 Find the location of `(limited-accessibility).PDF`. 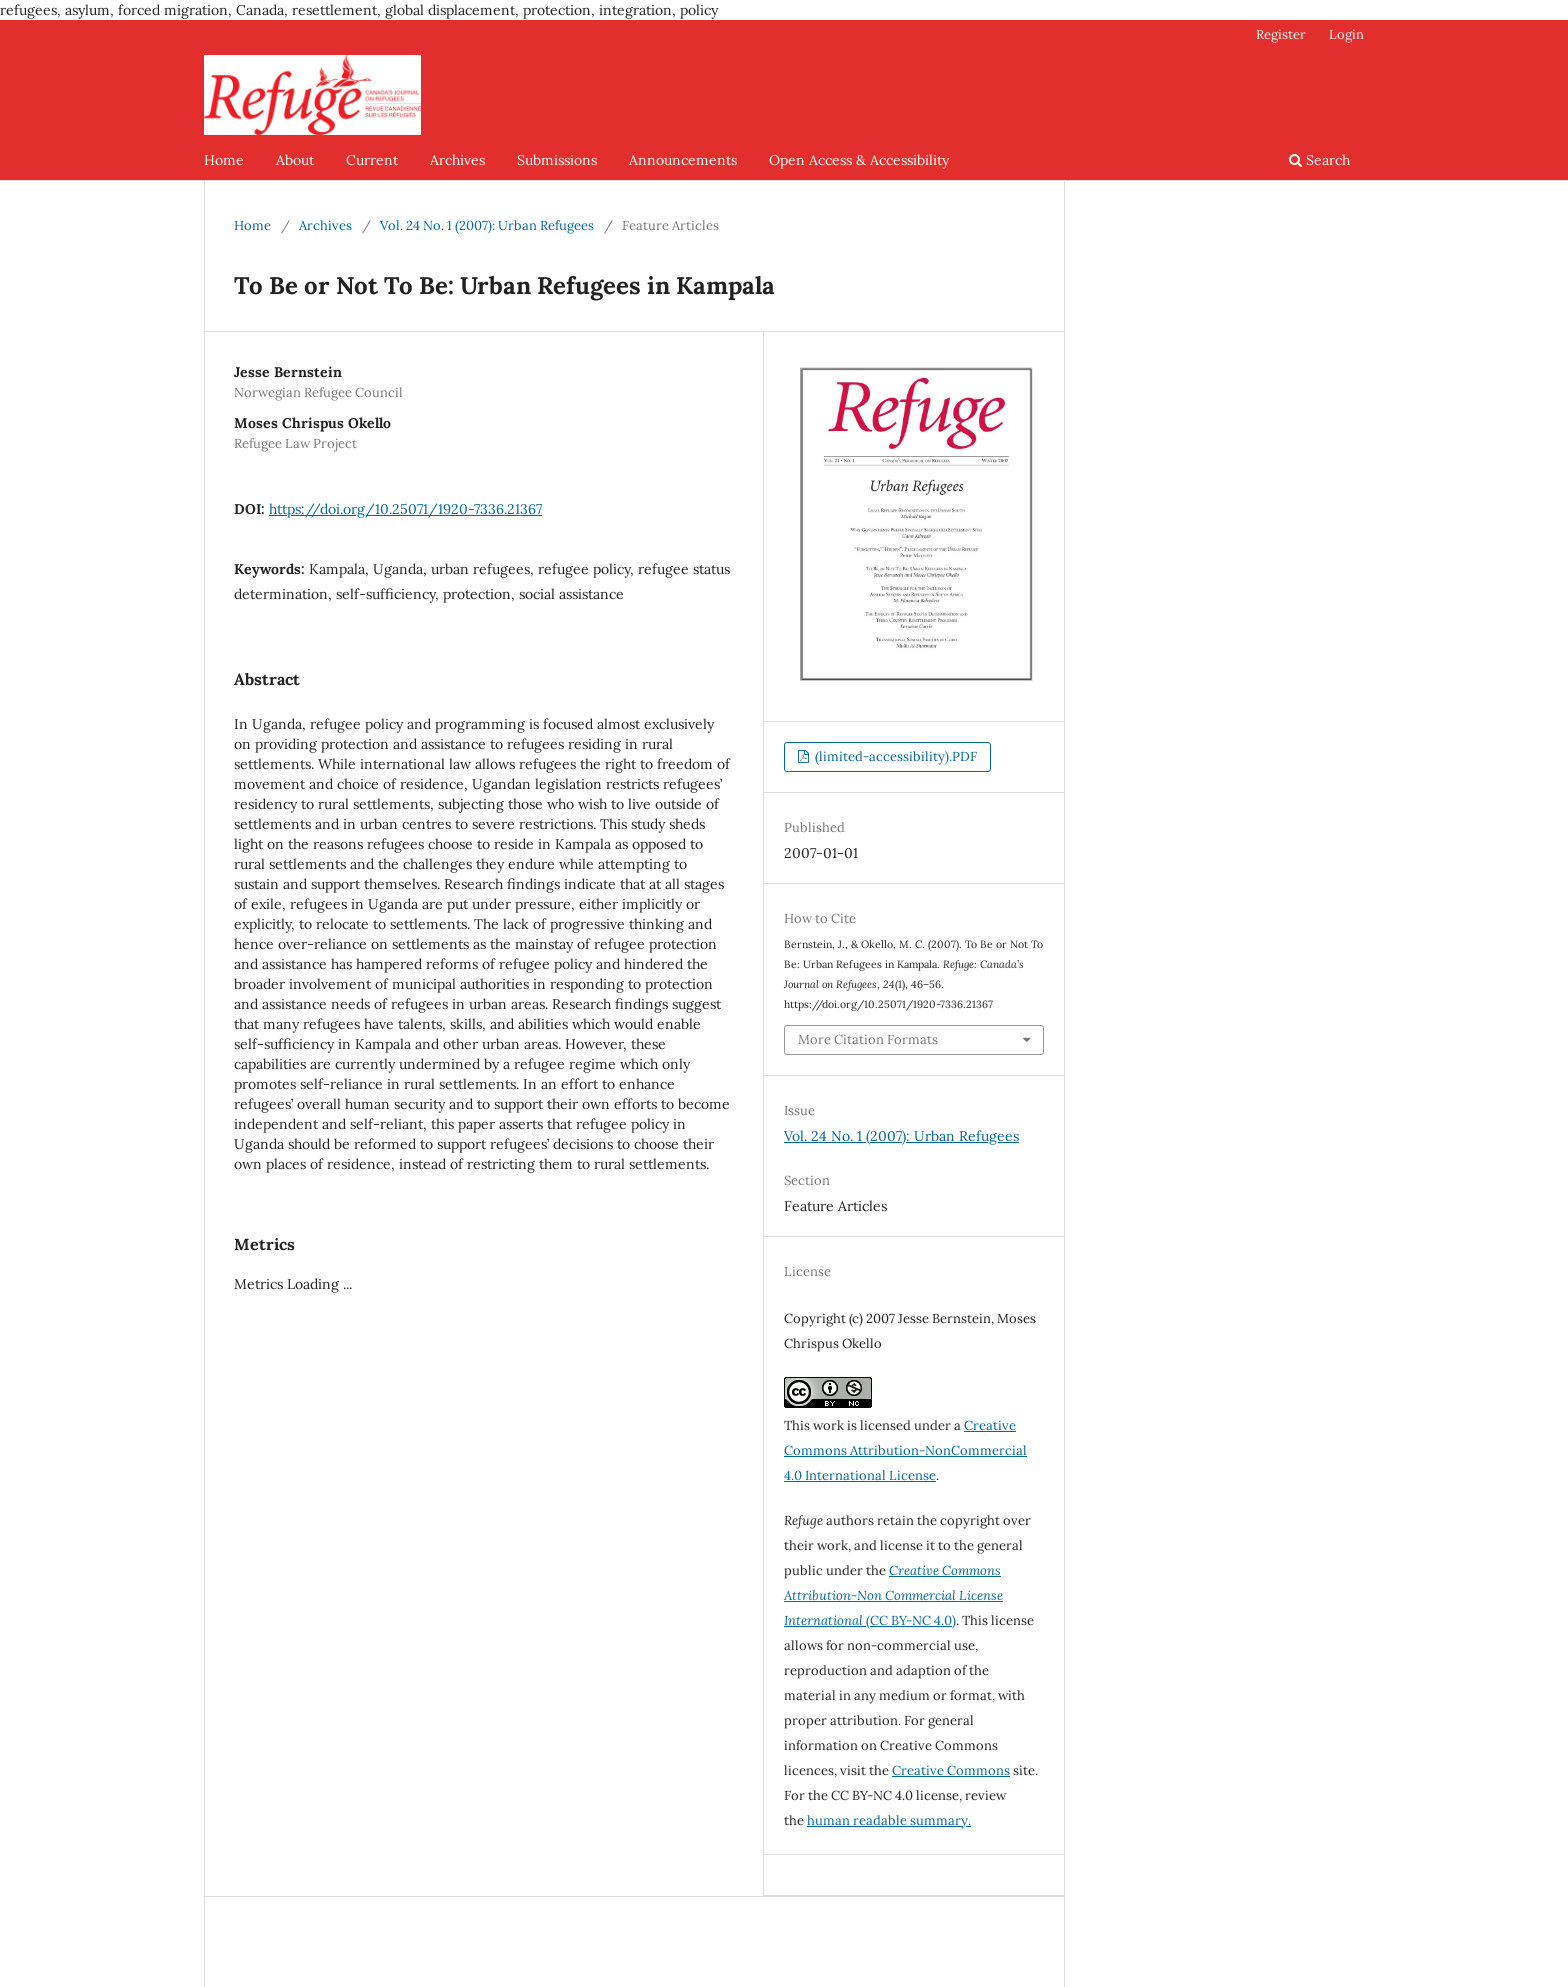

(limited-accessibility).PDF is located at coordinates (894, 756).